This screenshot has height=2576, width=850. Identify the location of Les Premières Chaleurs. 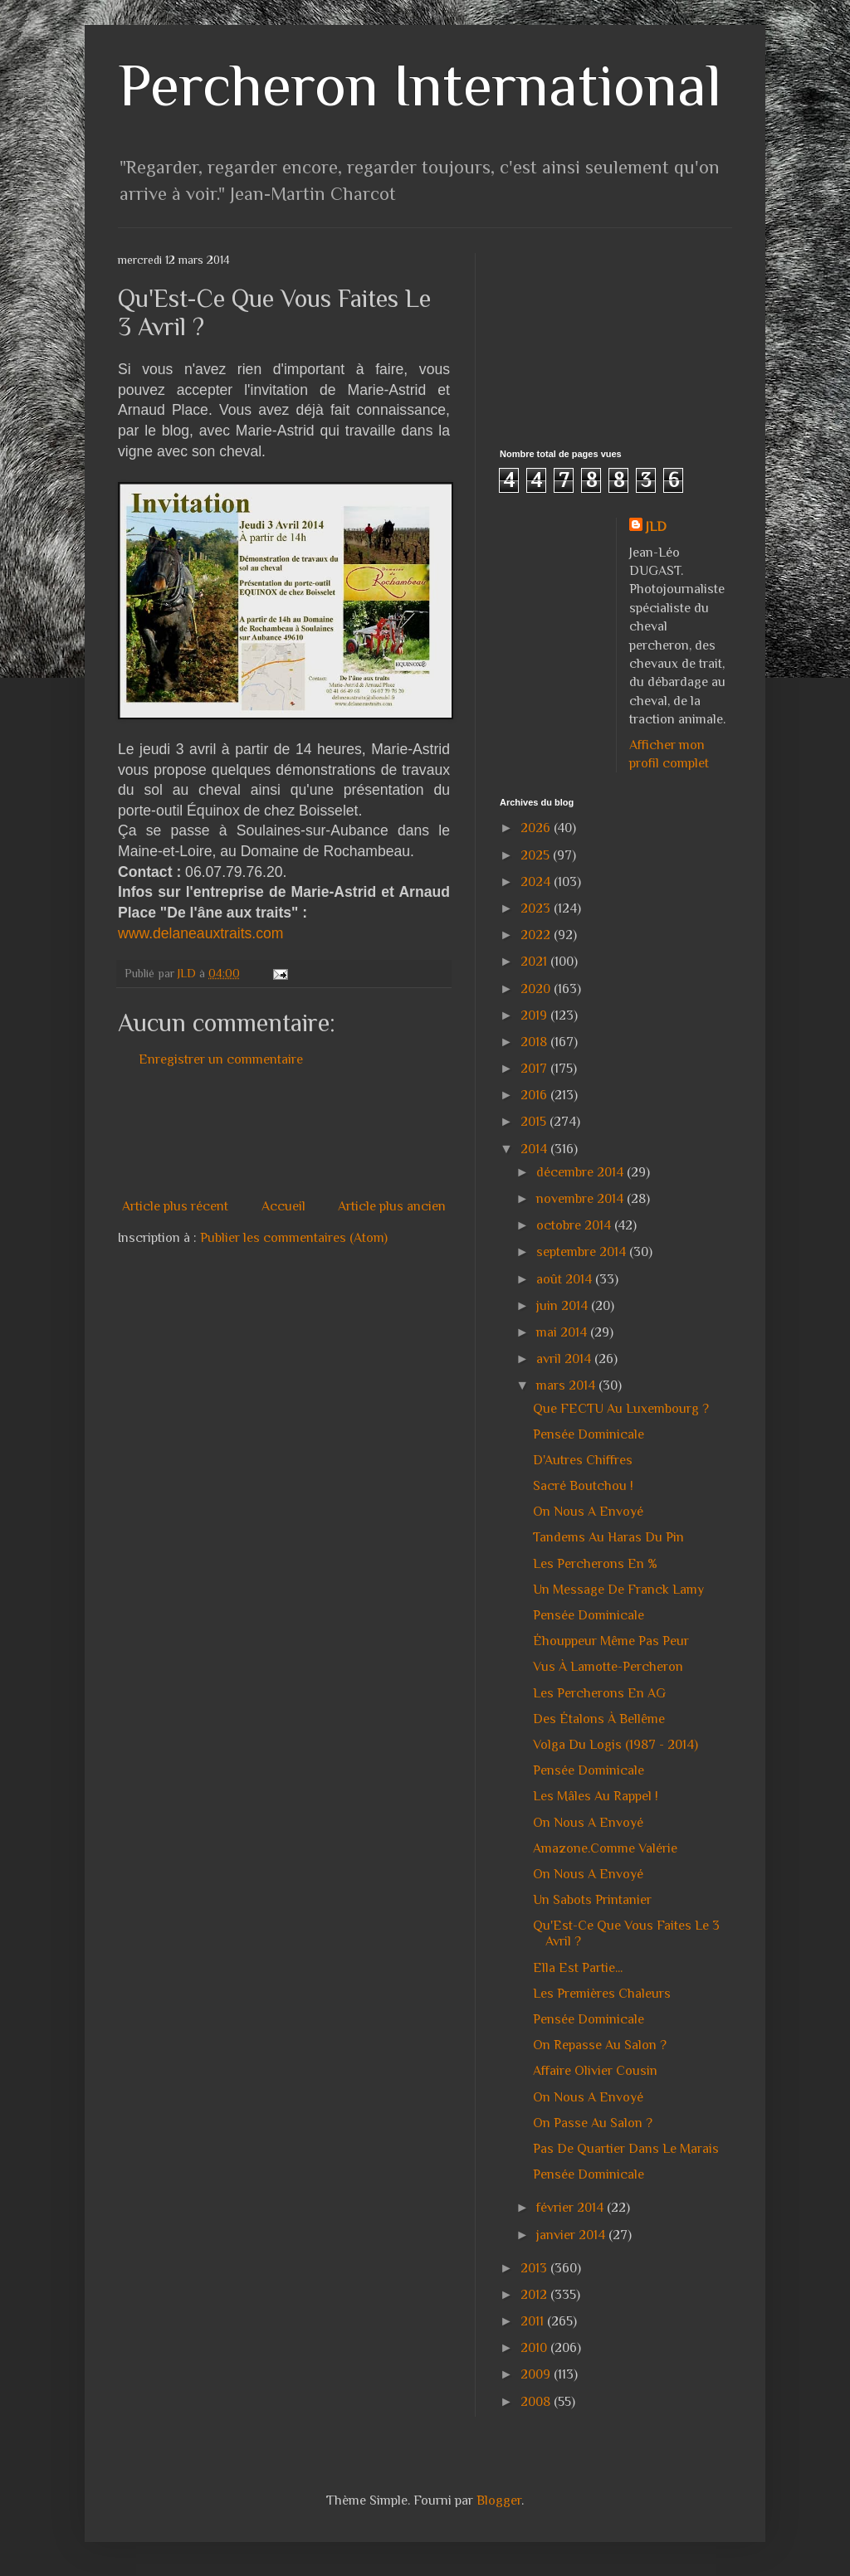
(602, 1993).